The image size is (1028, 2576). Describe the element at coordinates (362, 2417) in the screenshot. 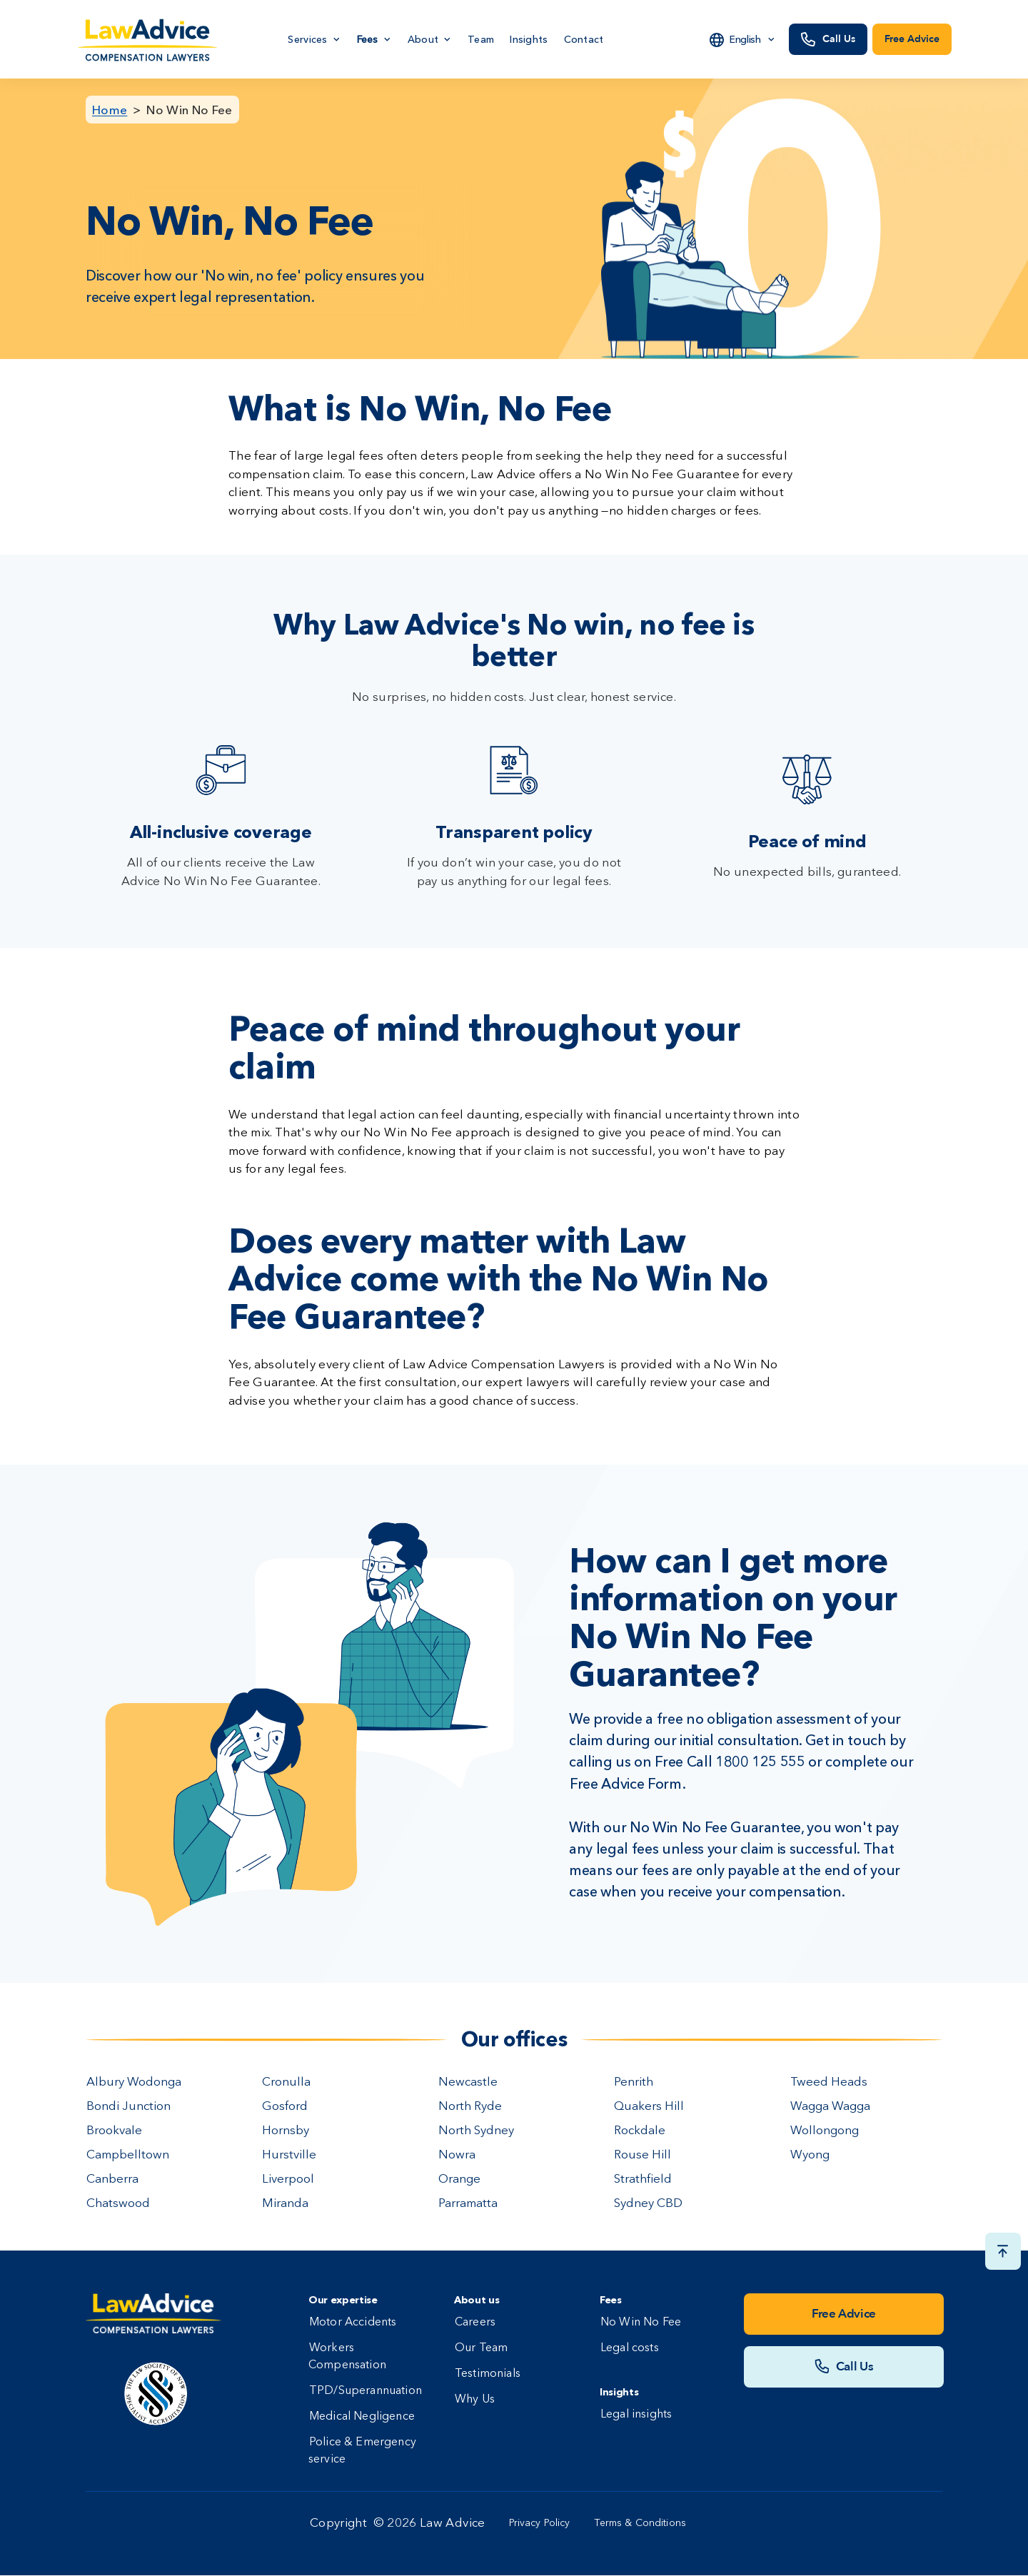

I see `Medical Negligence` at that location.